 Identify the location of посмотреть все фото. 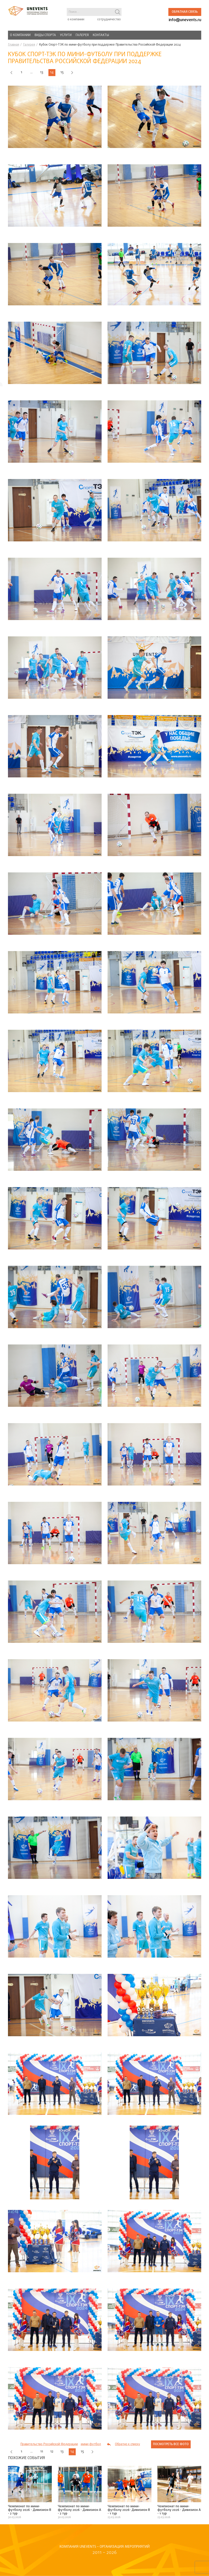
(171, 2444).